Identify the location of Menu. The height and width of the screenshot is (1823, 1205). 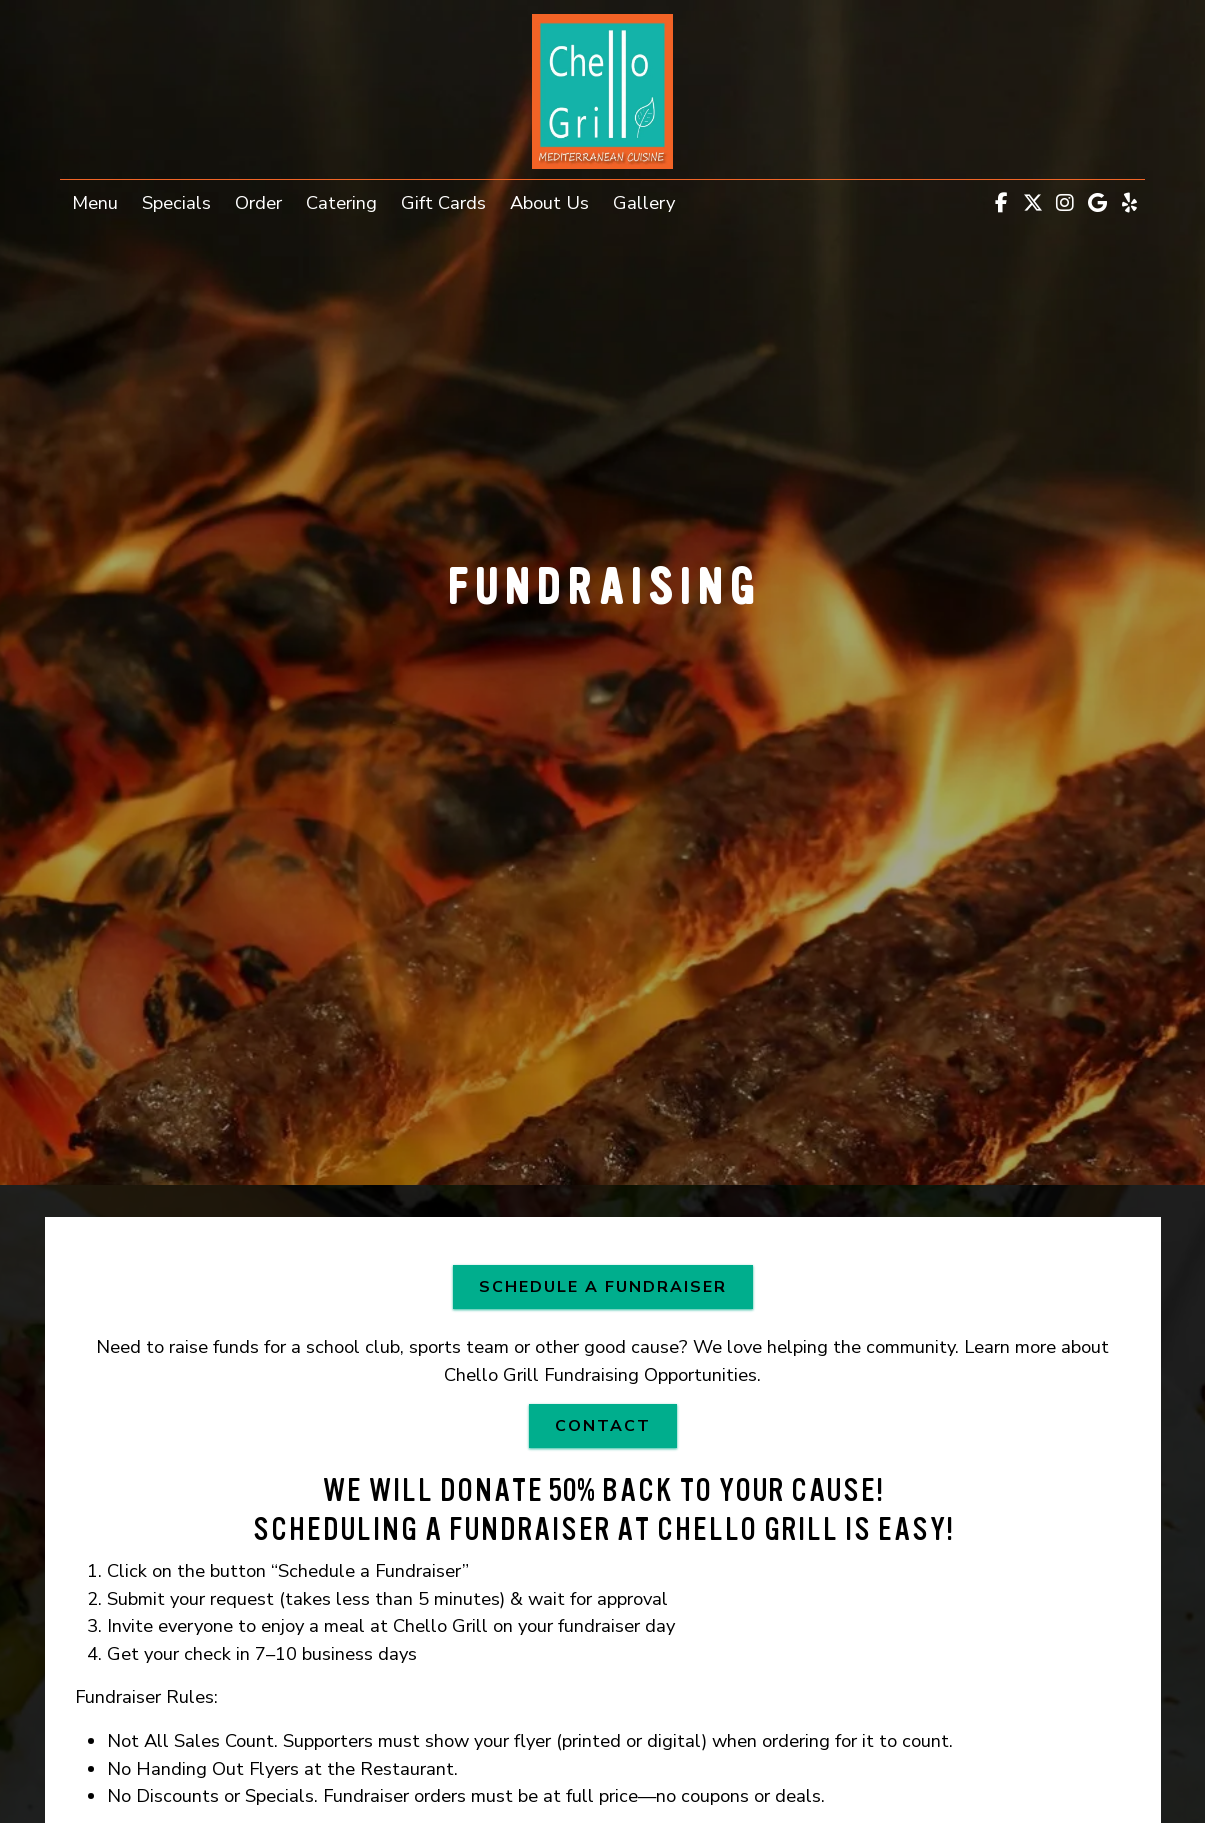
(95, 202).